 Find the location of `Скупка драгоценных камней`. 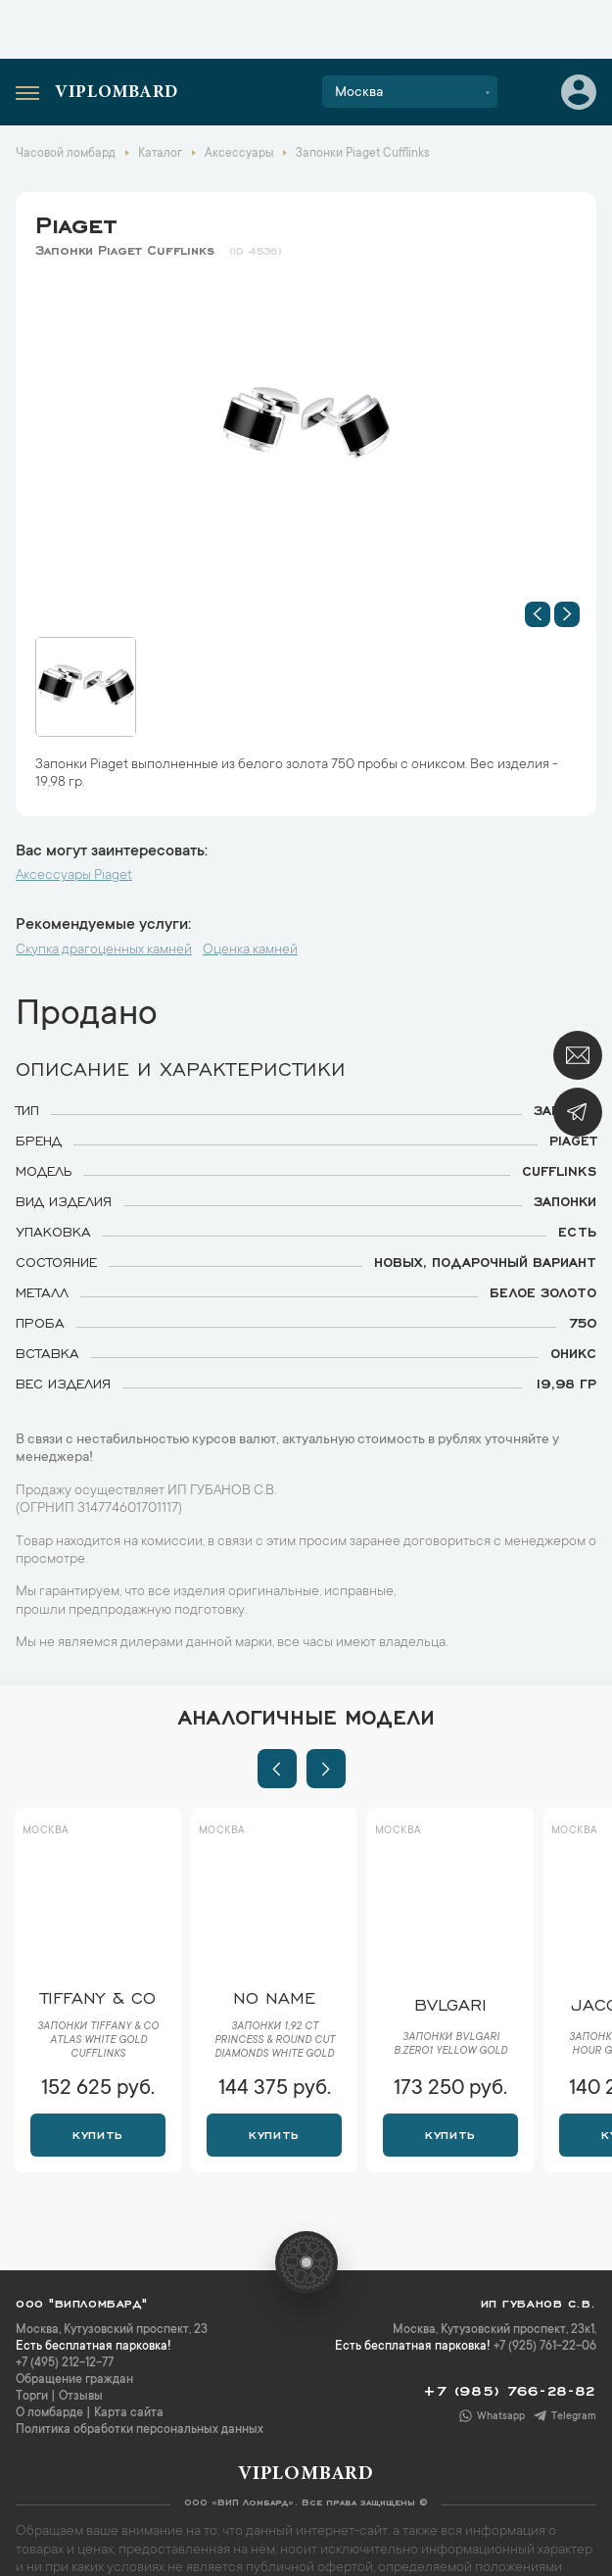

Скупка драгоценных камней is located at coordinates (104, 950).